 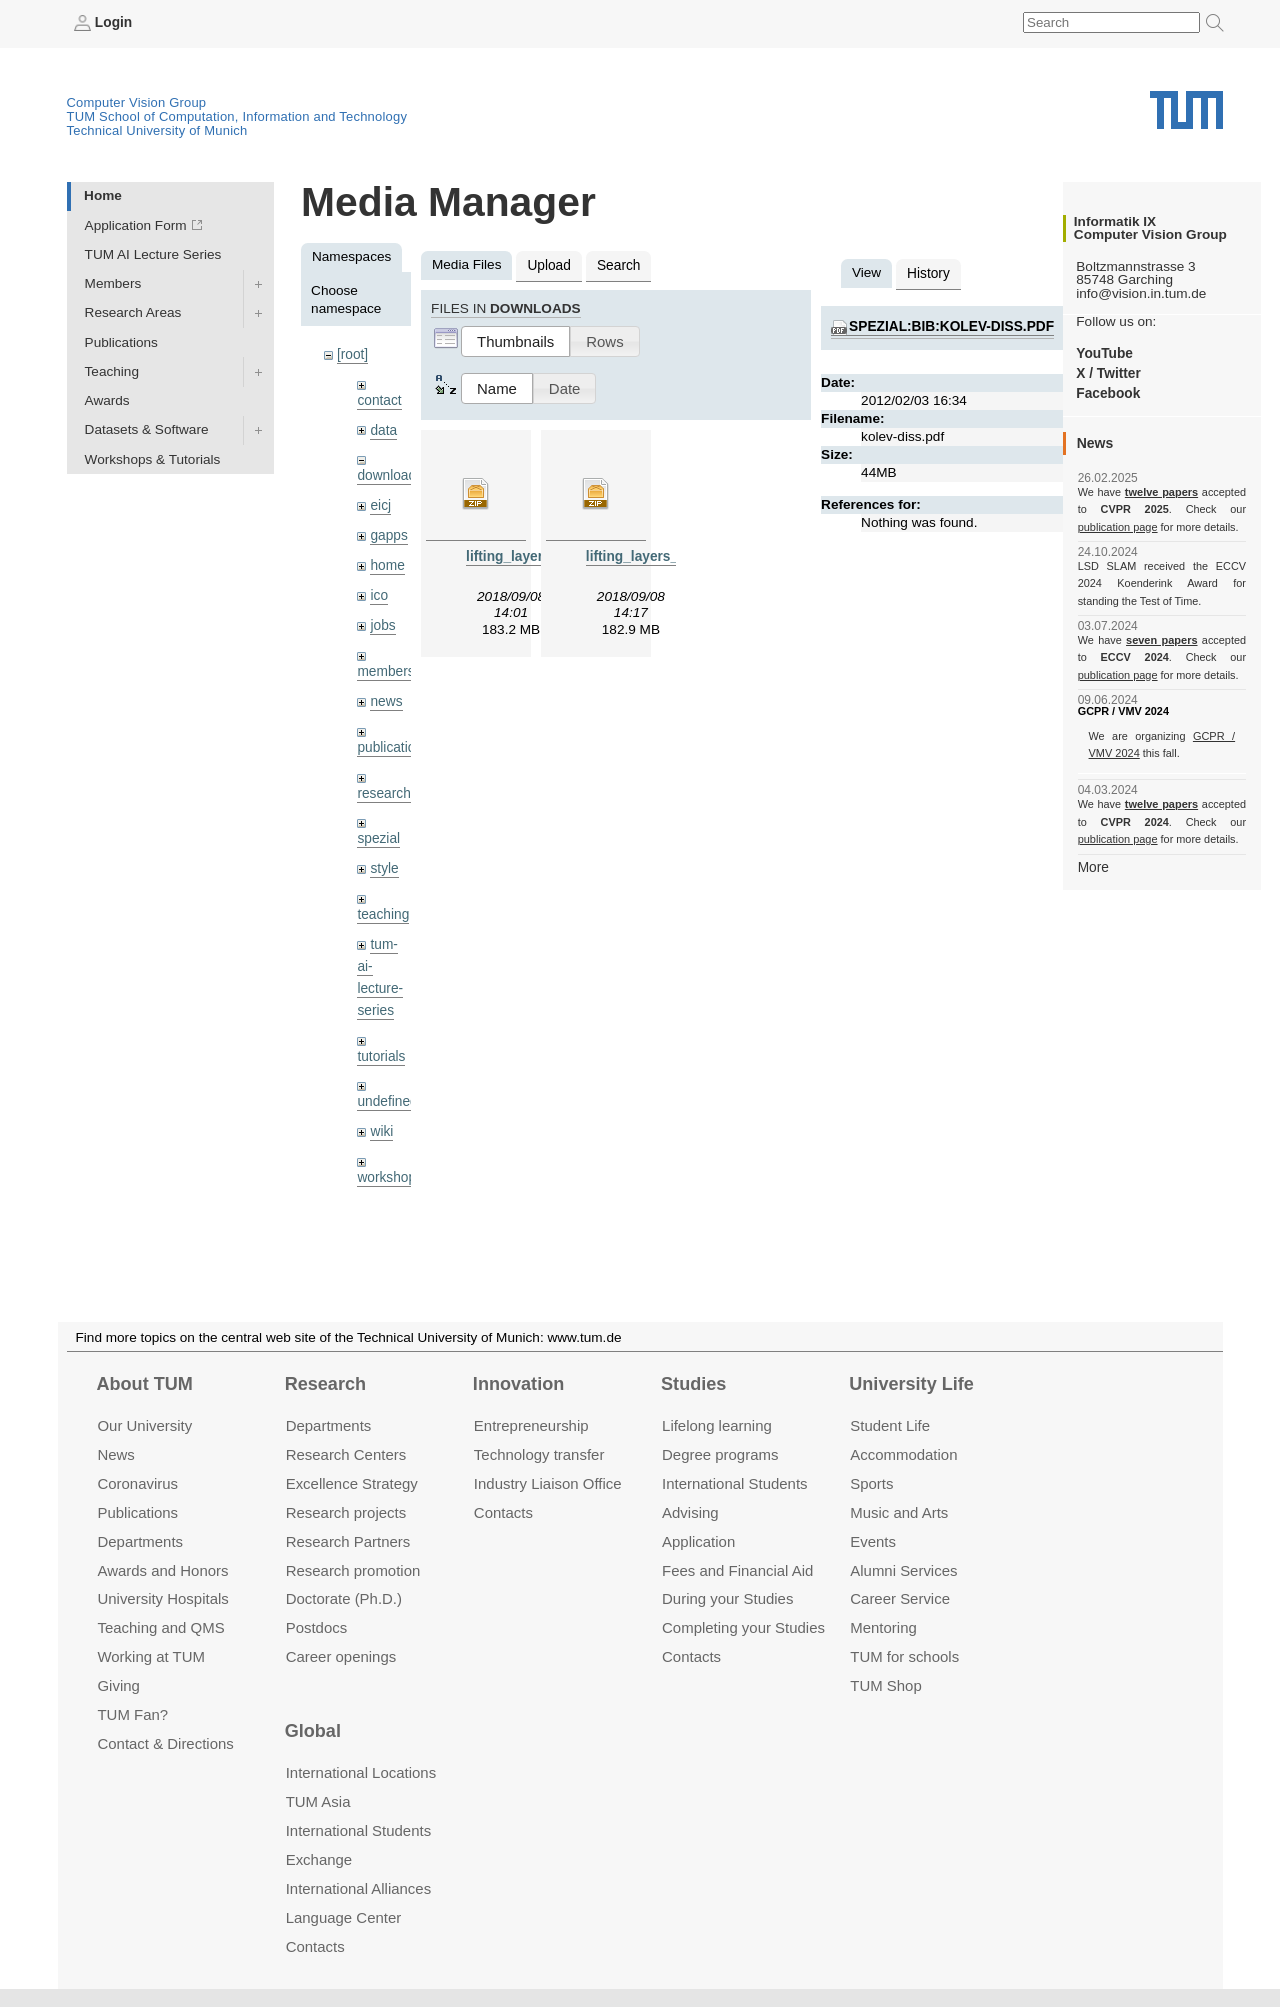 I want to click on lifting_layers_denoising.zip, so click(x=675, y=555).